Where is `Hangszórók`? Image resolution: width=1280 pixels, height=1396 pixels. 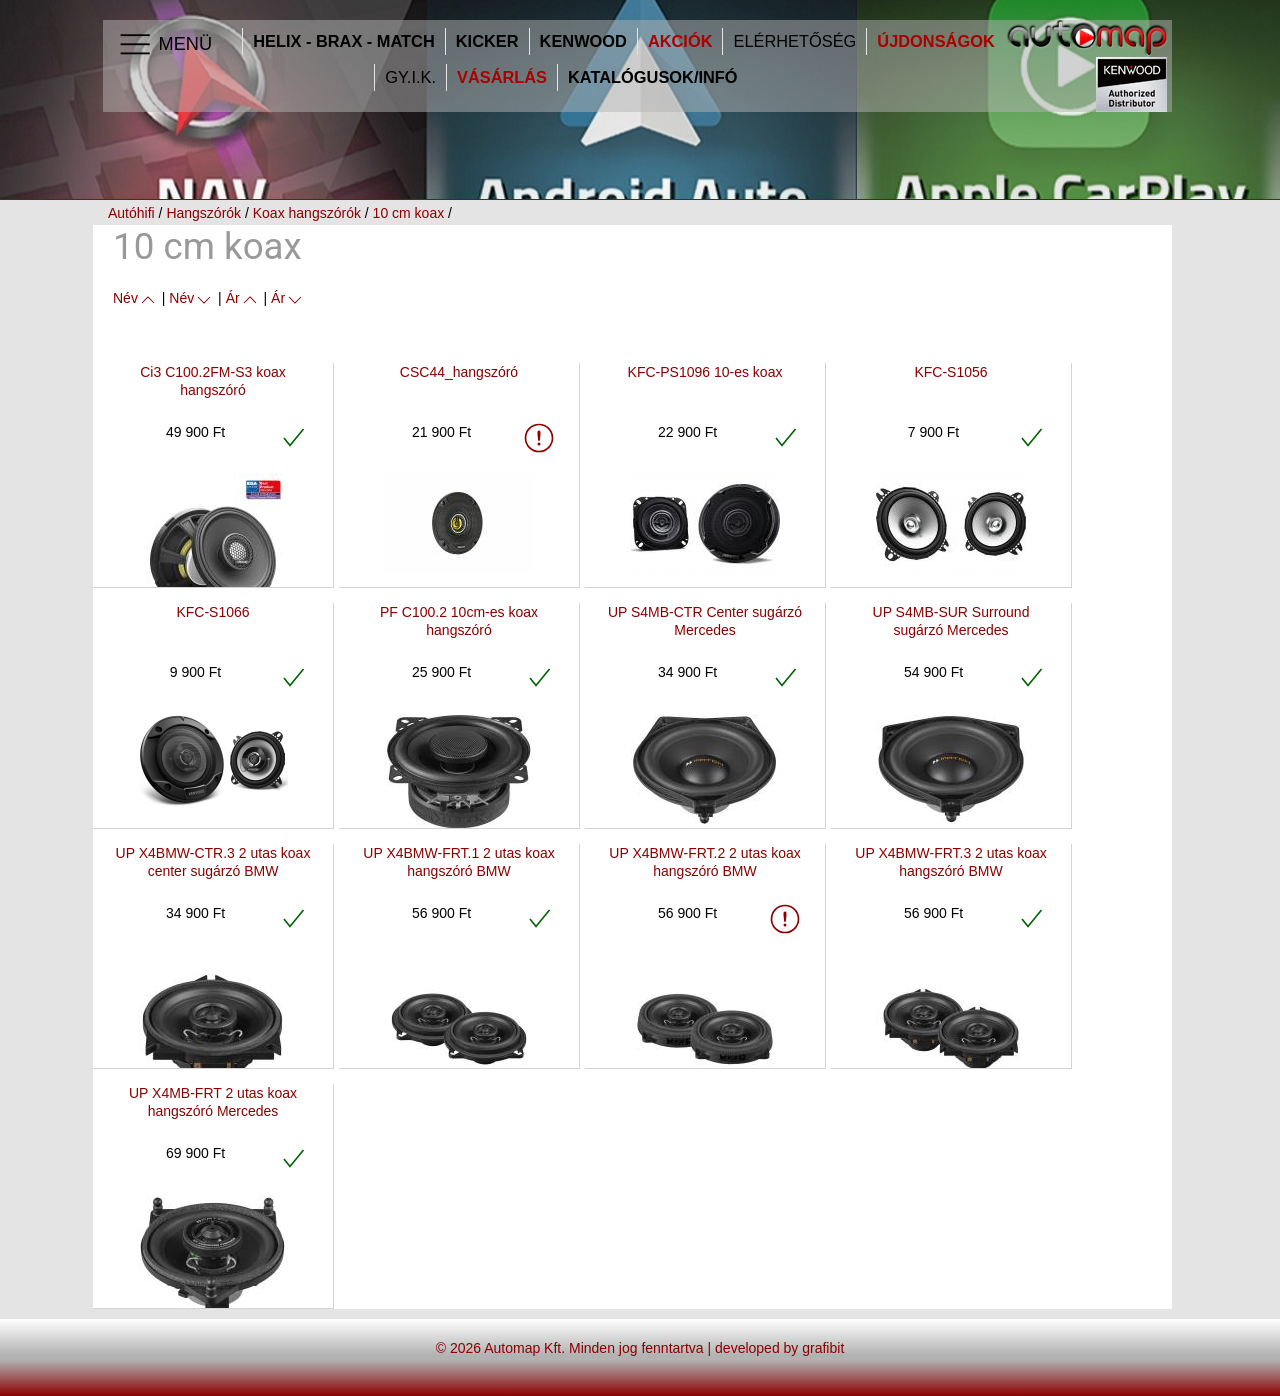
Hangszórók is located at coordinates (203, 213).